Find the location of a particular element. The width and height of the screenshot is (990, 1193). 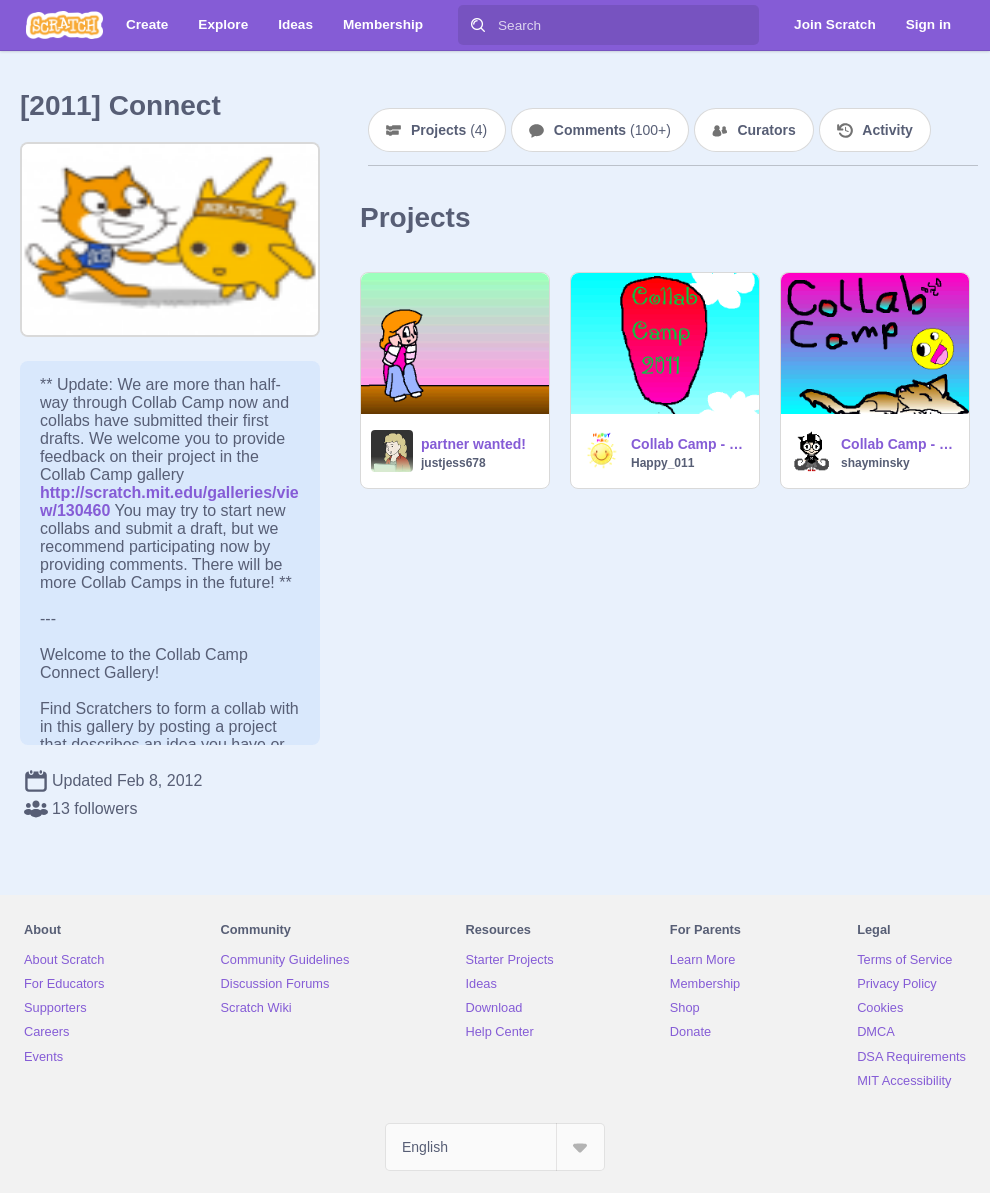

[Search] is located at coordinates (478, 25).